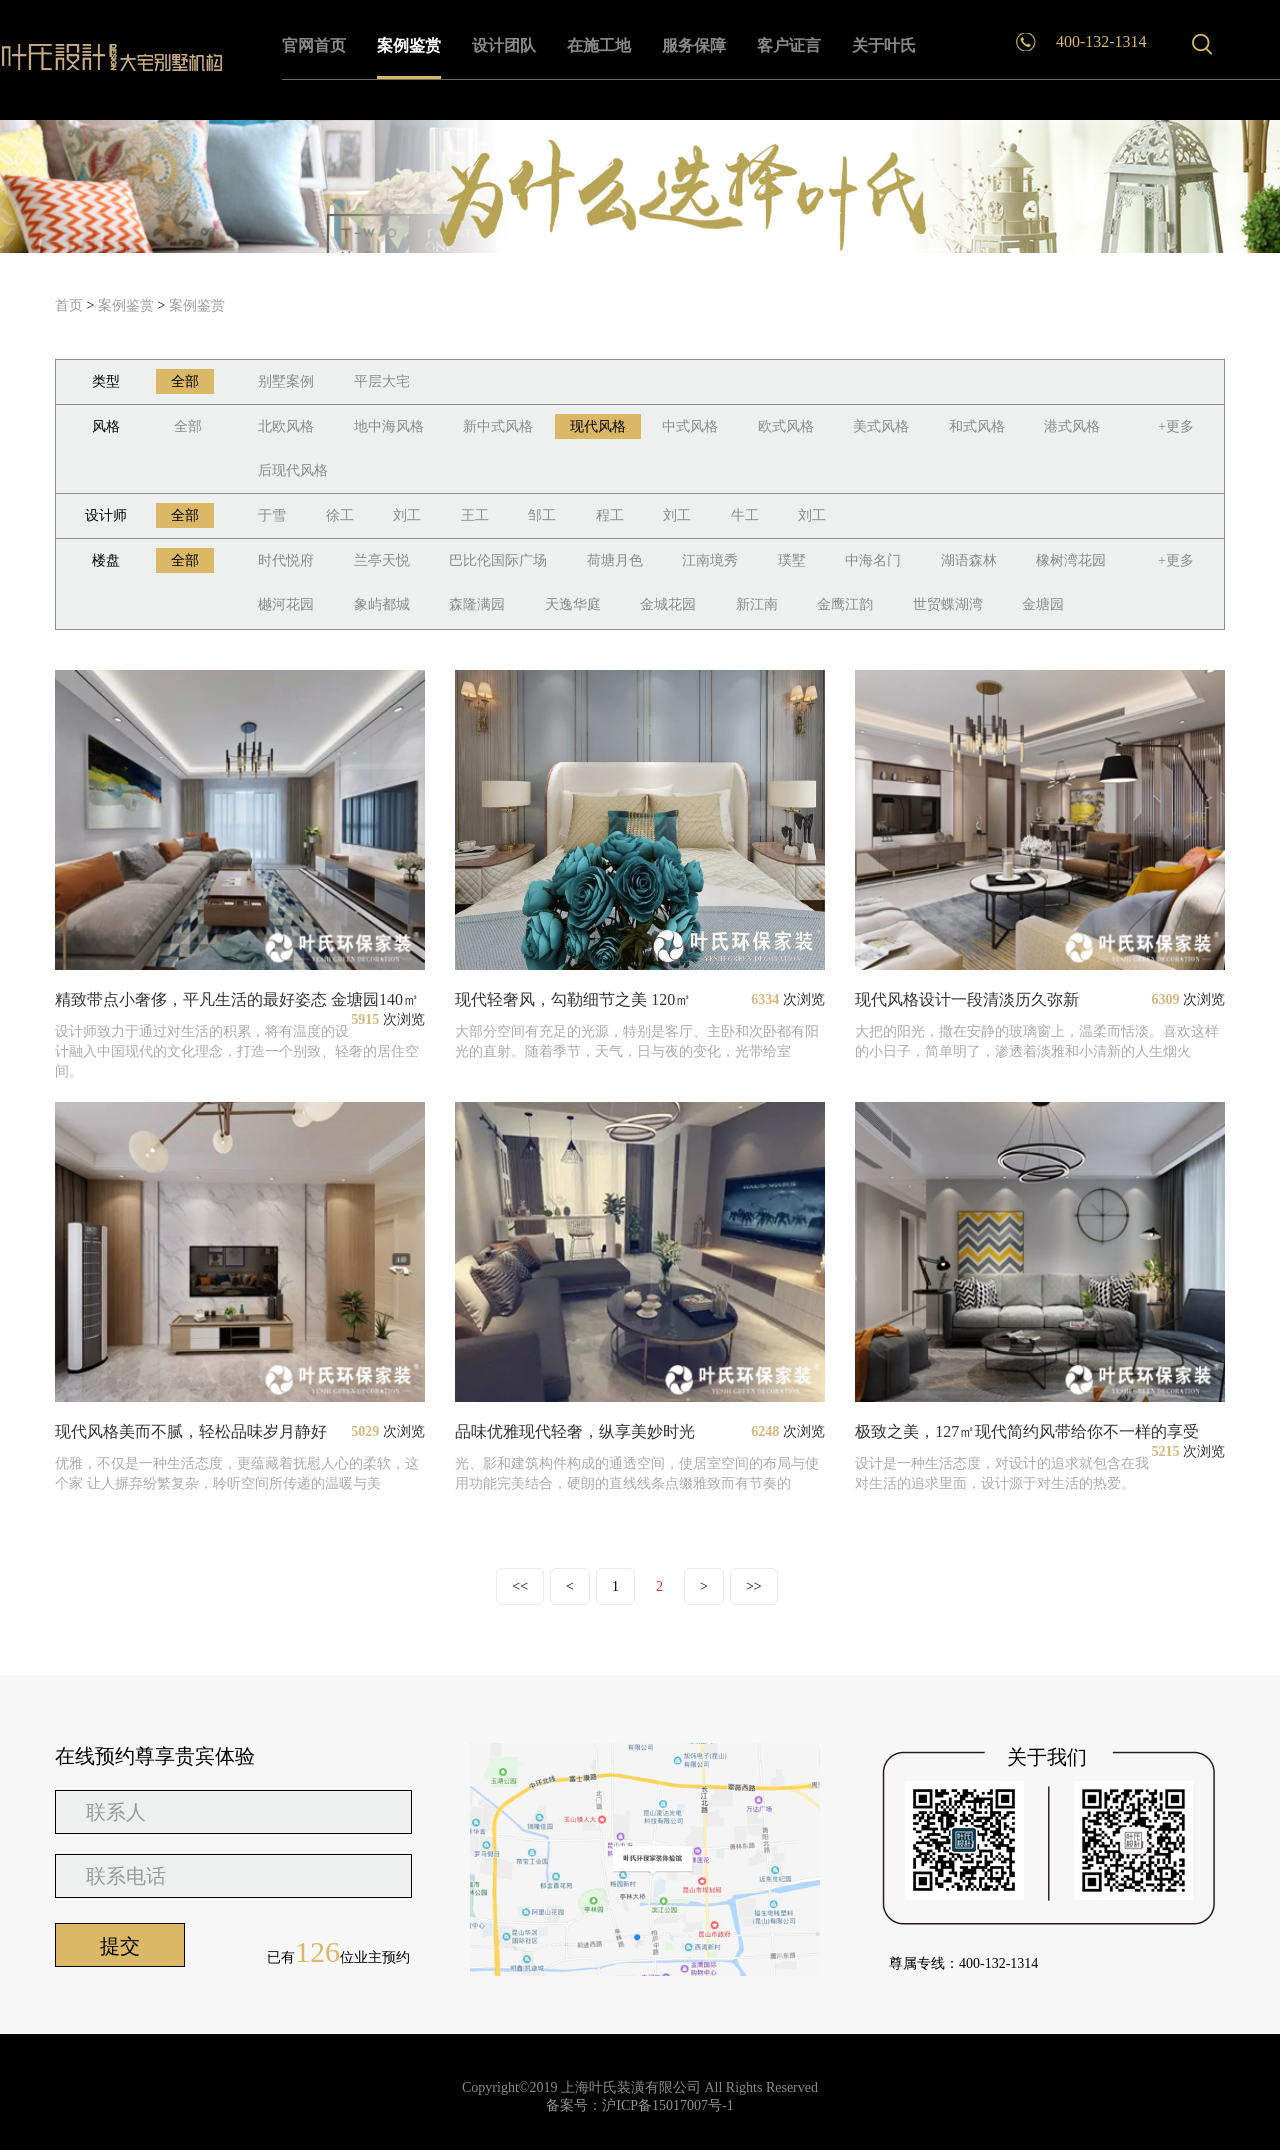 This screenshot has height=2150, width=1280. What do you see at coordinates (520, 1586) in the screenshot?
I see `<<` at bounding box center [520, 1586].